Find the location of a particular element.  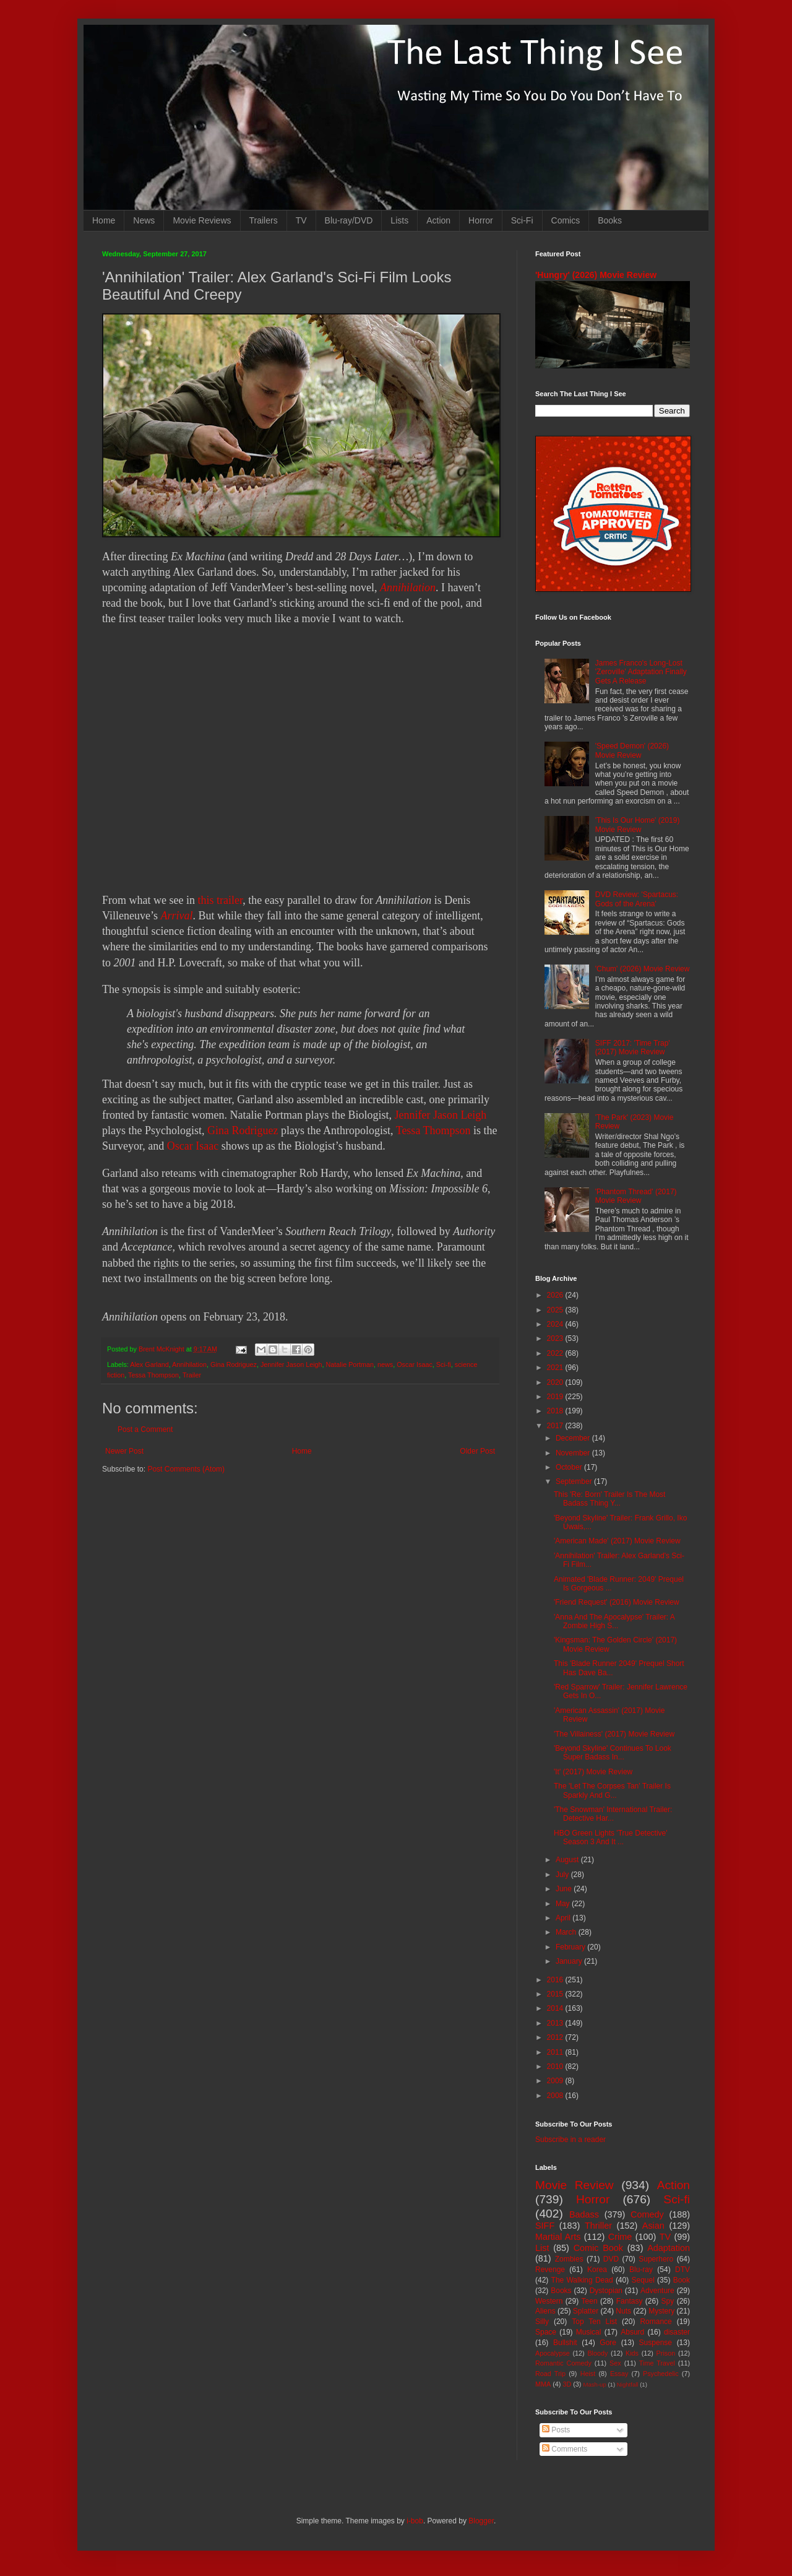

Comedy is located at coordinates (647, 2214).